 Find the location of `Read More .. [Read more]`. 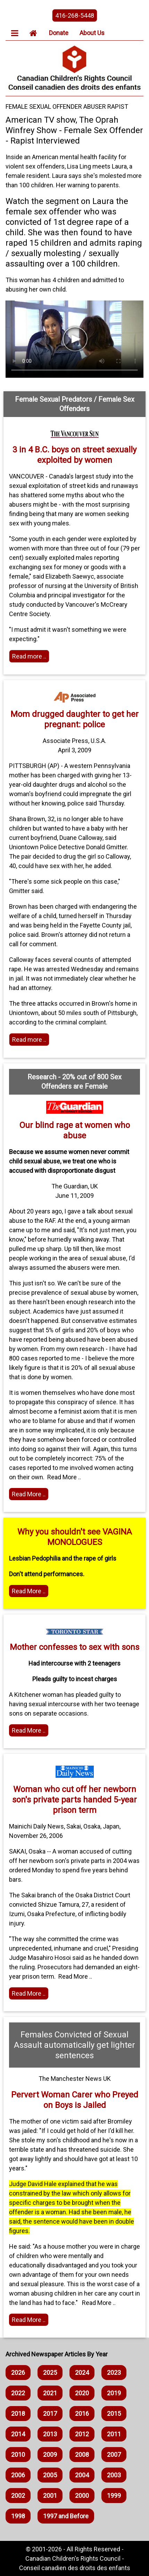

Read More .. [Read more] is located at coordinates (28, 1591).